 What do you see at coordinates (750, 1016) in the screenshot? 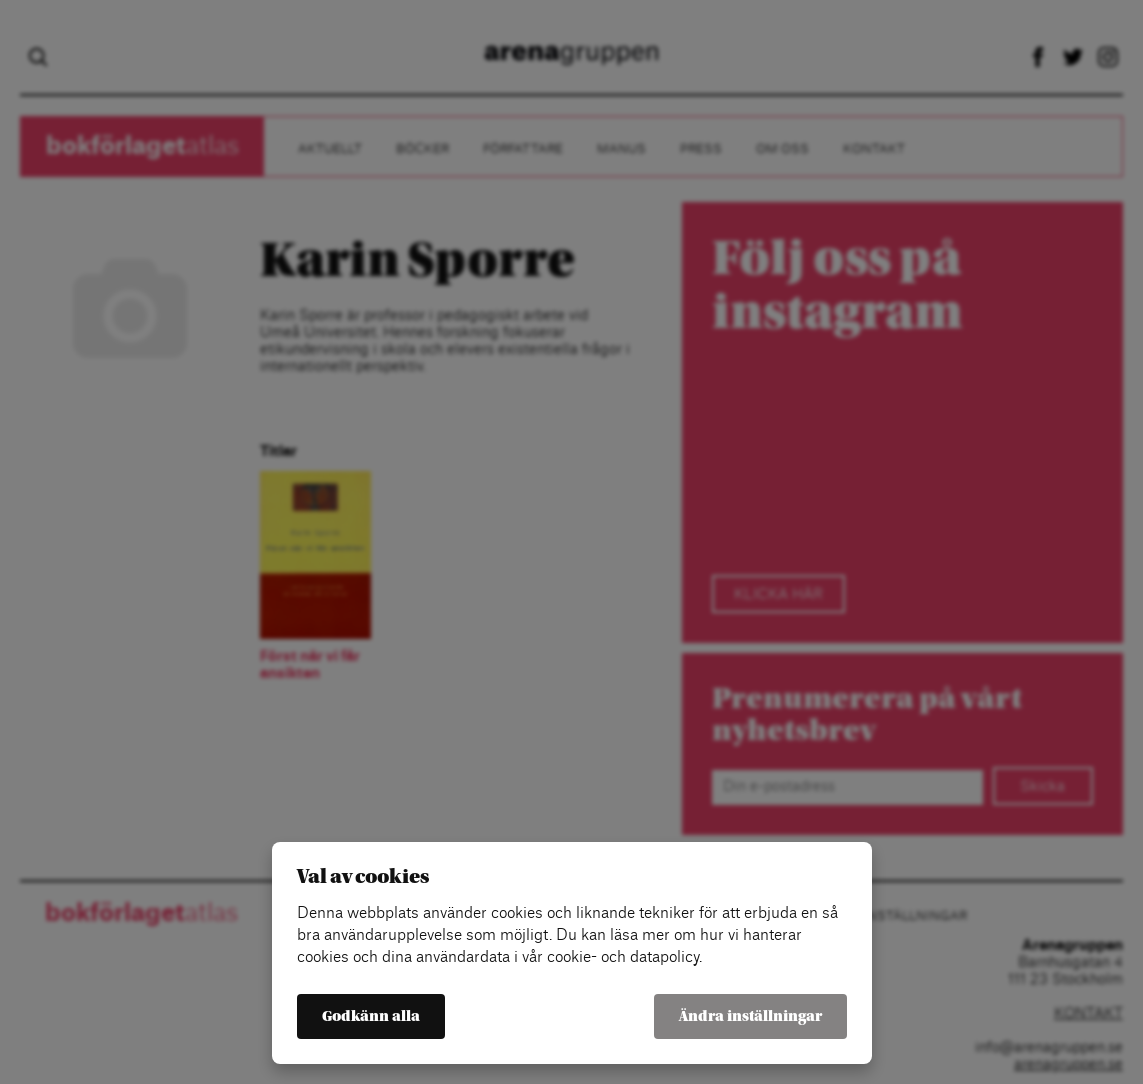
I see `Ändra inställningar` at bounding box center [750, 1016].